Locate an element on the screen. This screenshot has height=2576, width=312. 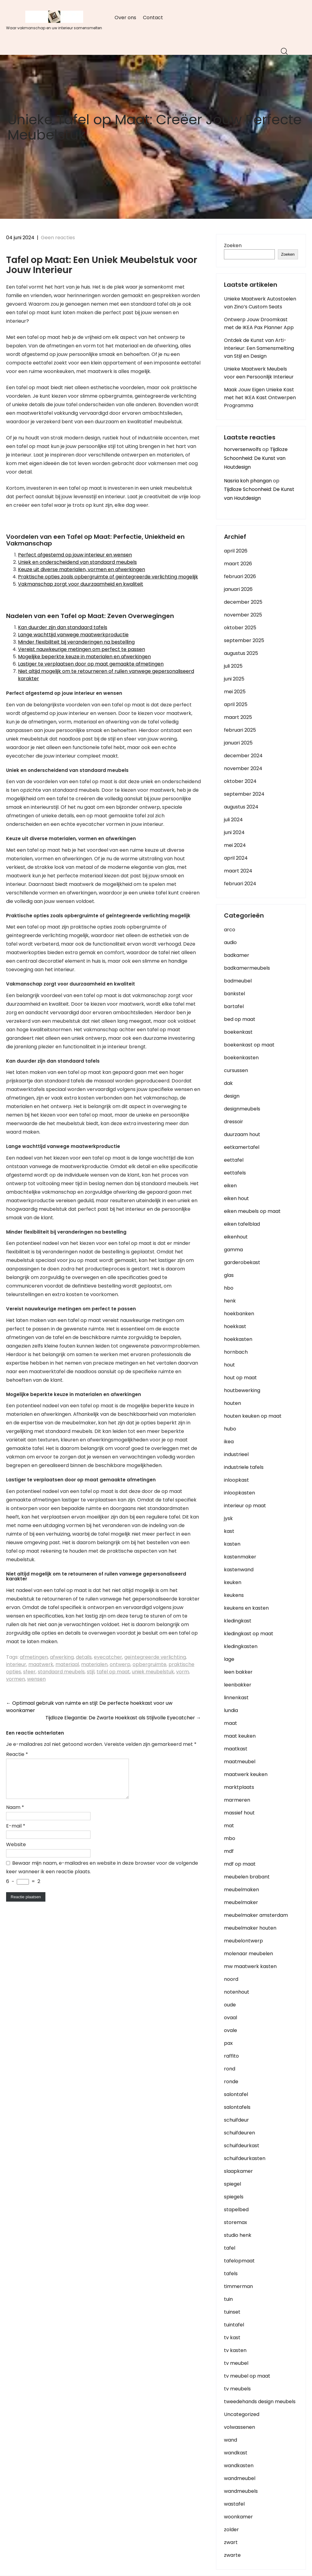
mat is located at coordinates (229, 1825).